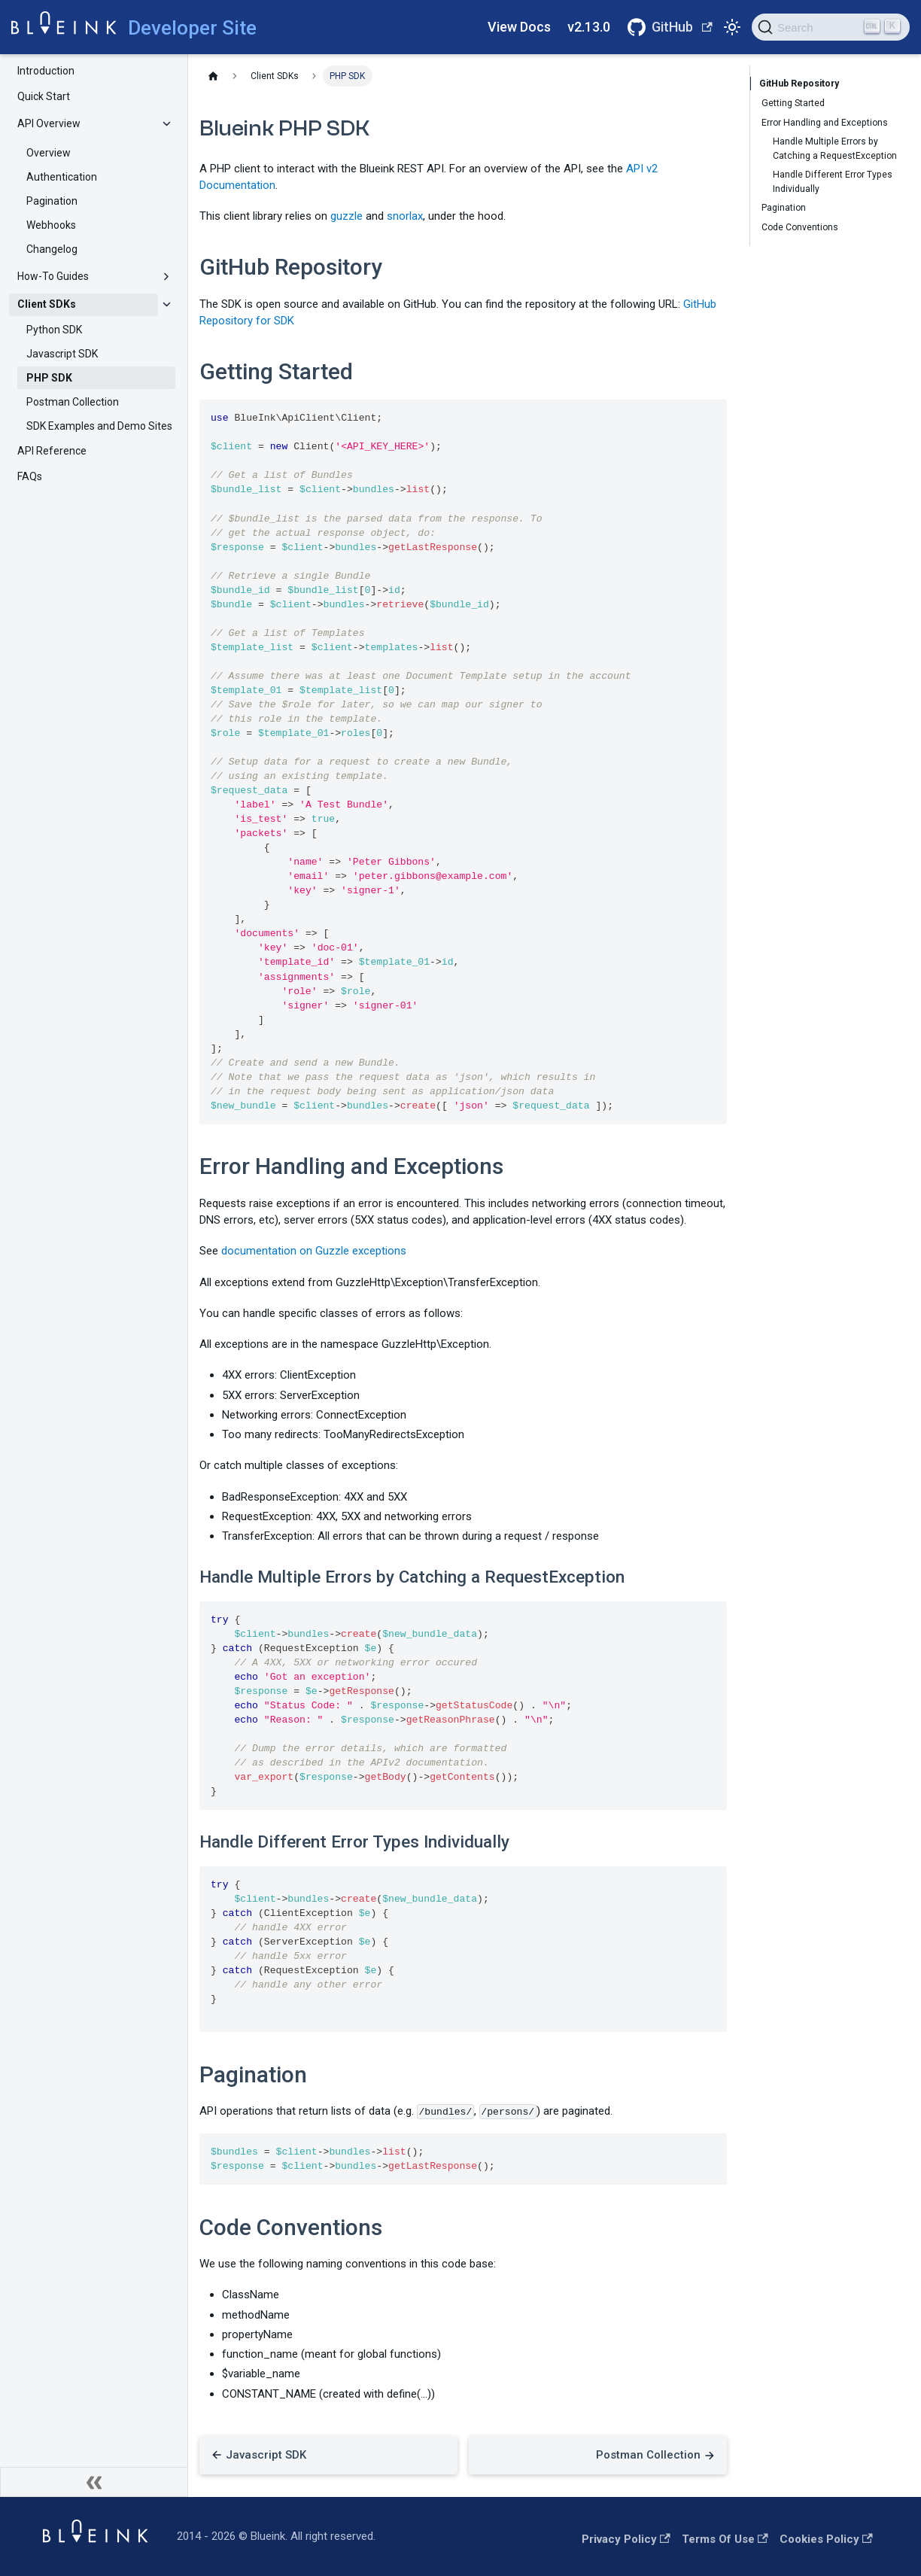 This screenshot has height=2576, width=921. I want to click on guzzle, so click(346, 216).